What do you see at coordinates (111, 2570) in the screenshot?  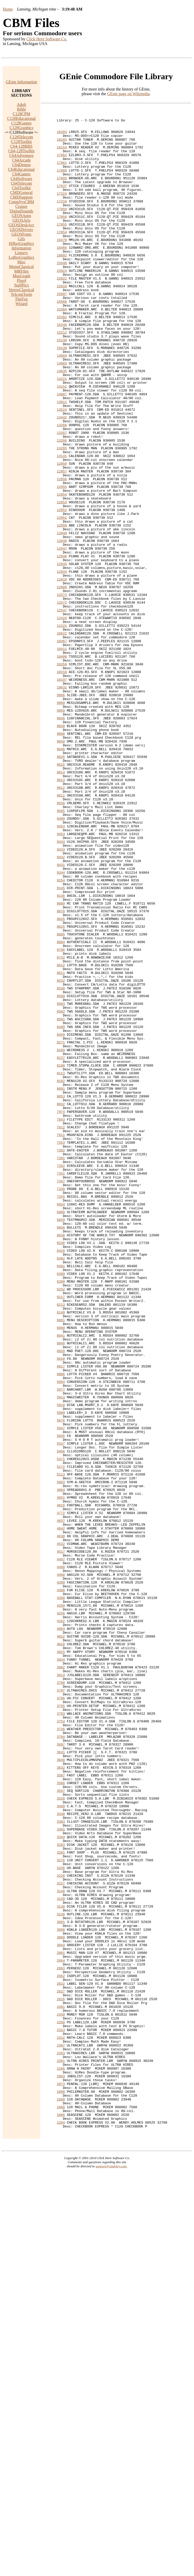 I see `support@cmdrkey.com` at bounding box center [111, 2570].